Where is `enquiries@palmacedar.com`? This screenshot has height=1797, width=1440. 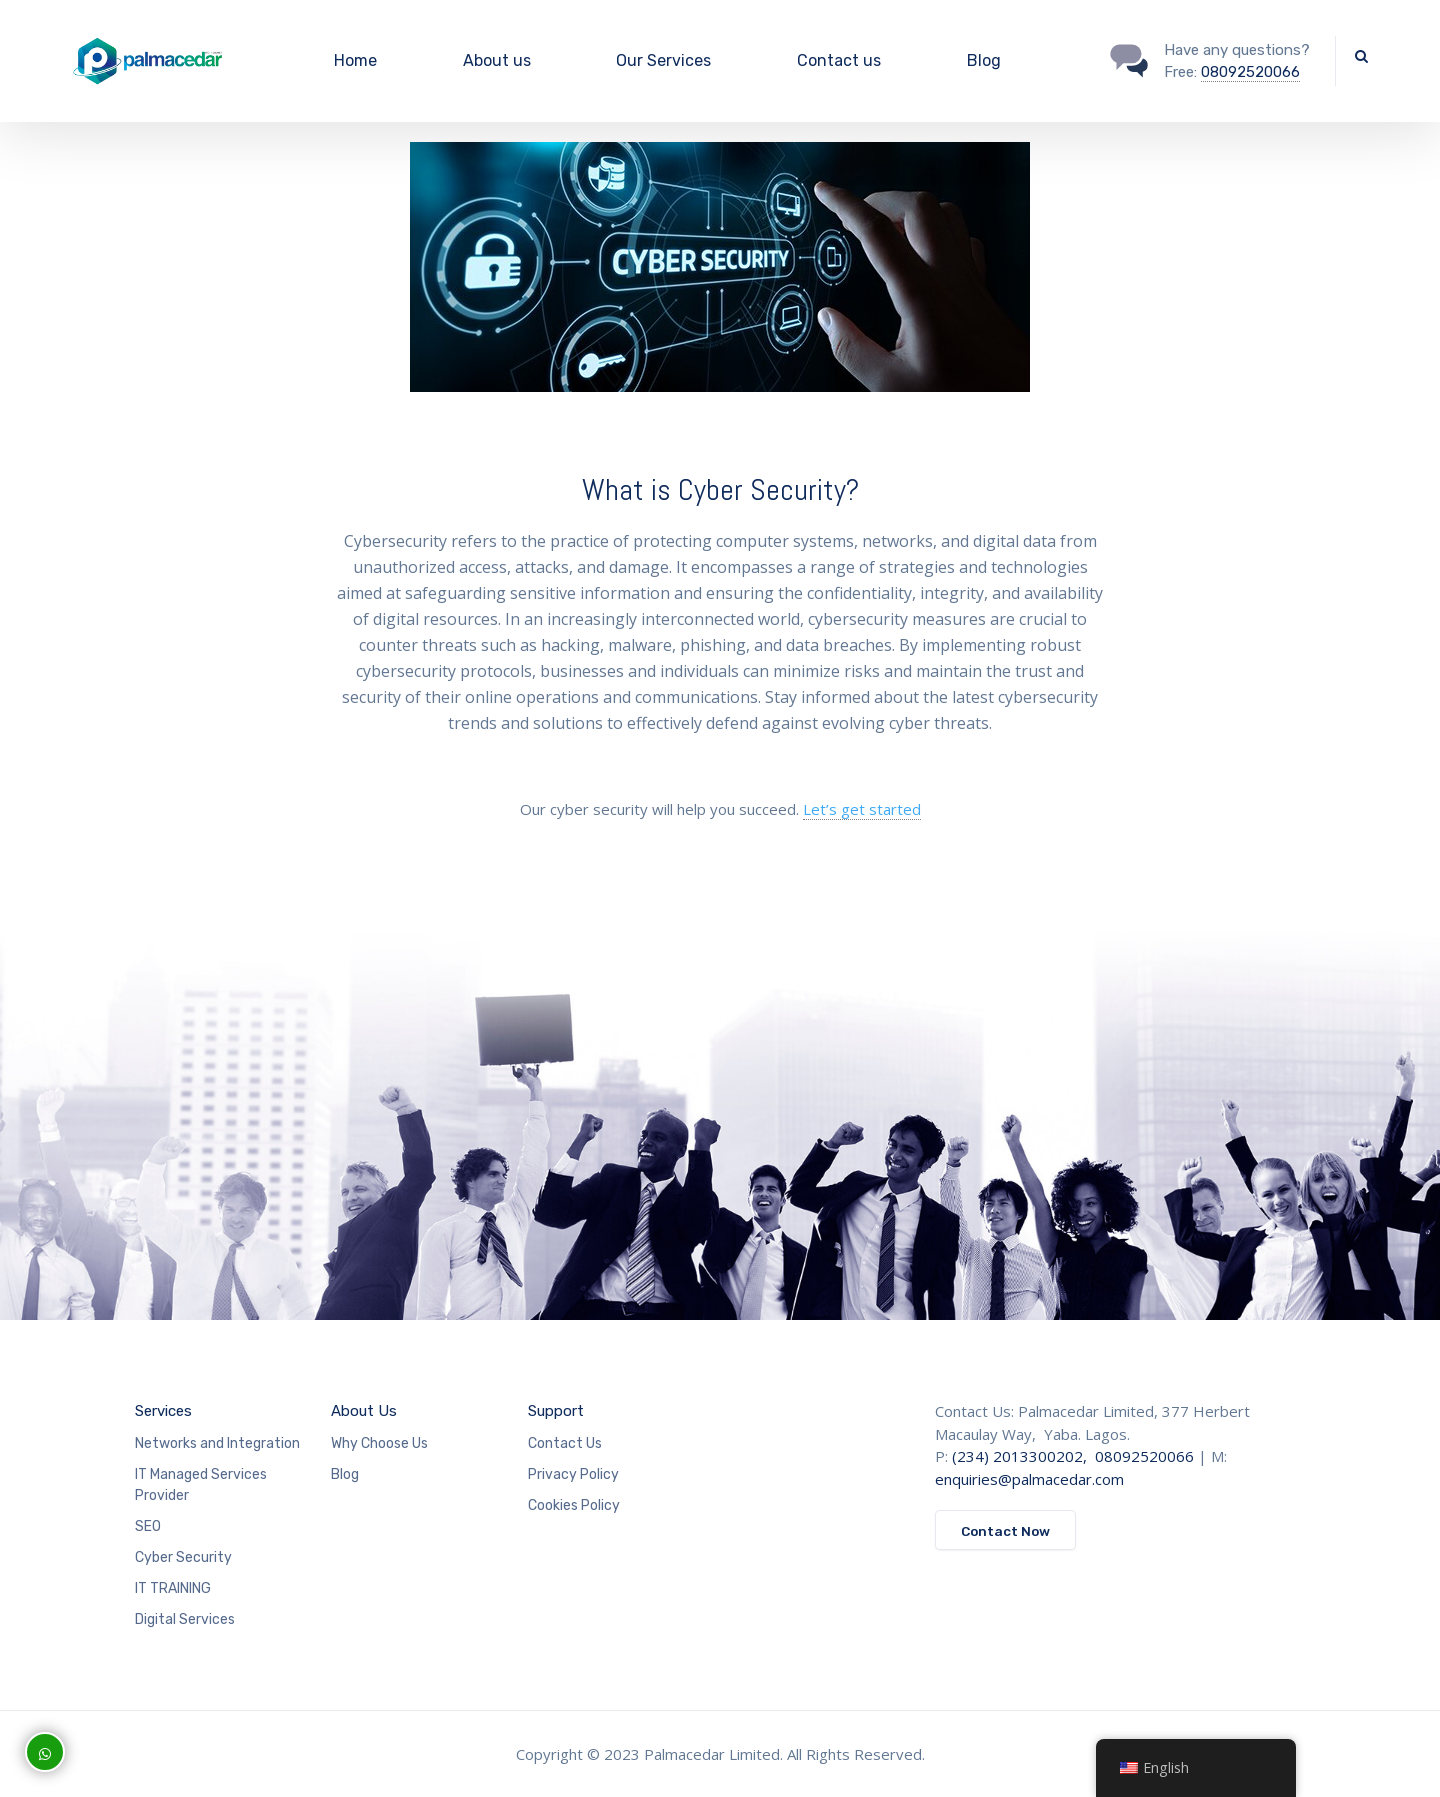
enquiries@palmacedar.com is located at coordinates (1029, 1479).